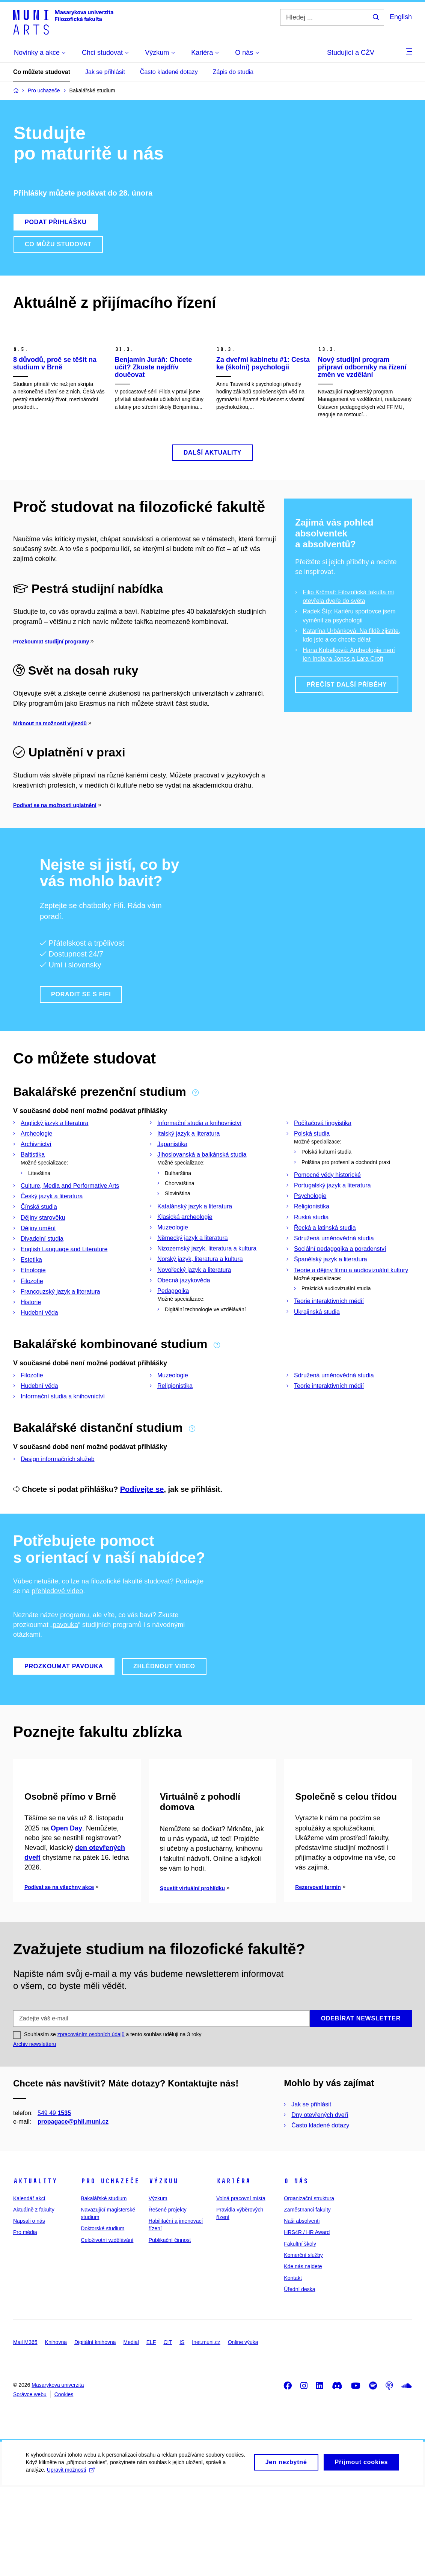 The height and width of the screenshot is (2576, 425). What do you see at coordinates (311, 1246) in the screenshot?
I see `Religionistika` at bounding box center [311, 1246].